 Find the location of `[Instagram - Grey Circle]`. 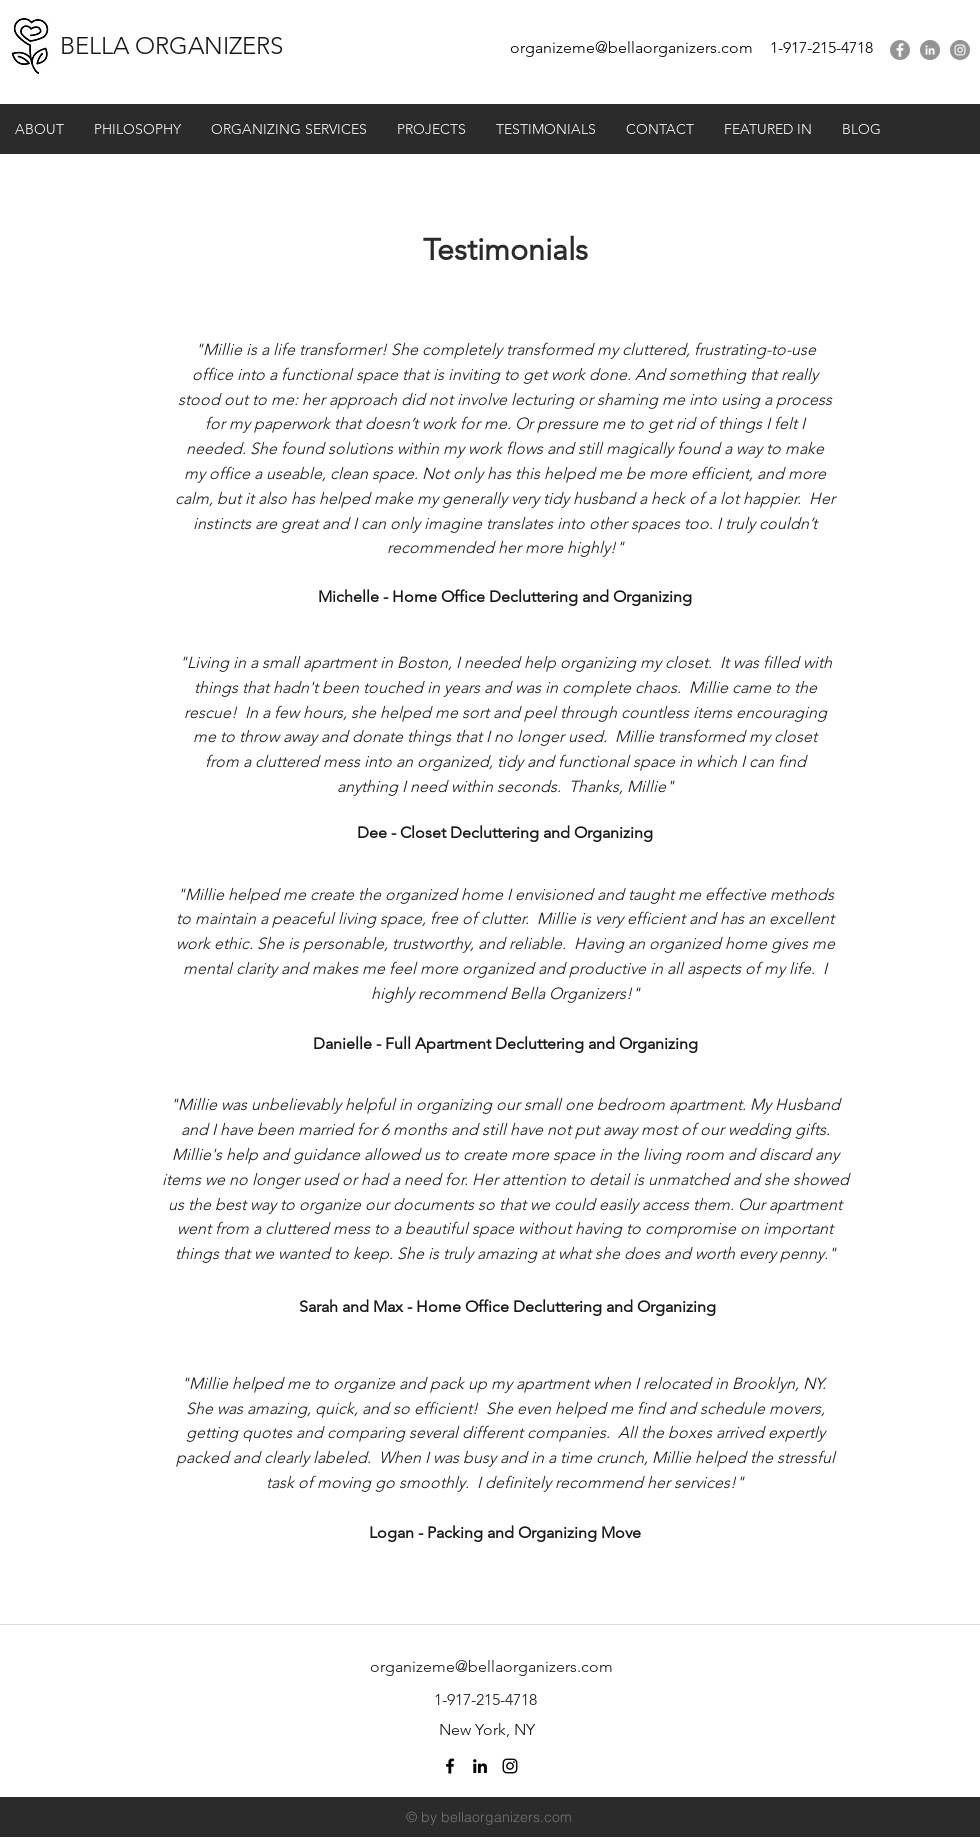

[Instagram - Grey Circle] is located at coordinates (960, 50).